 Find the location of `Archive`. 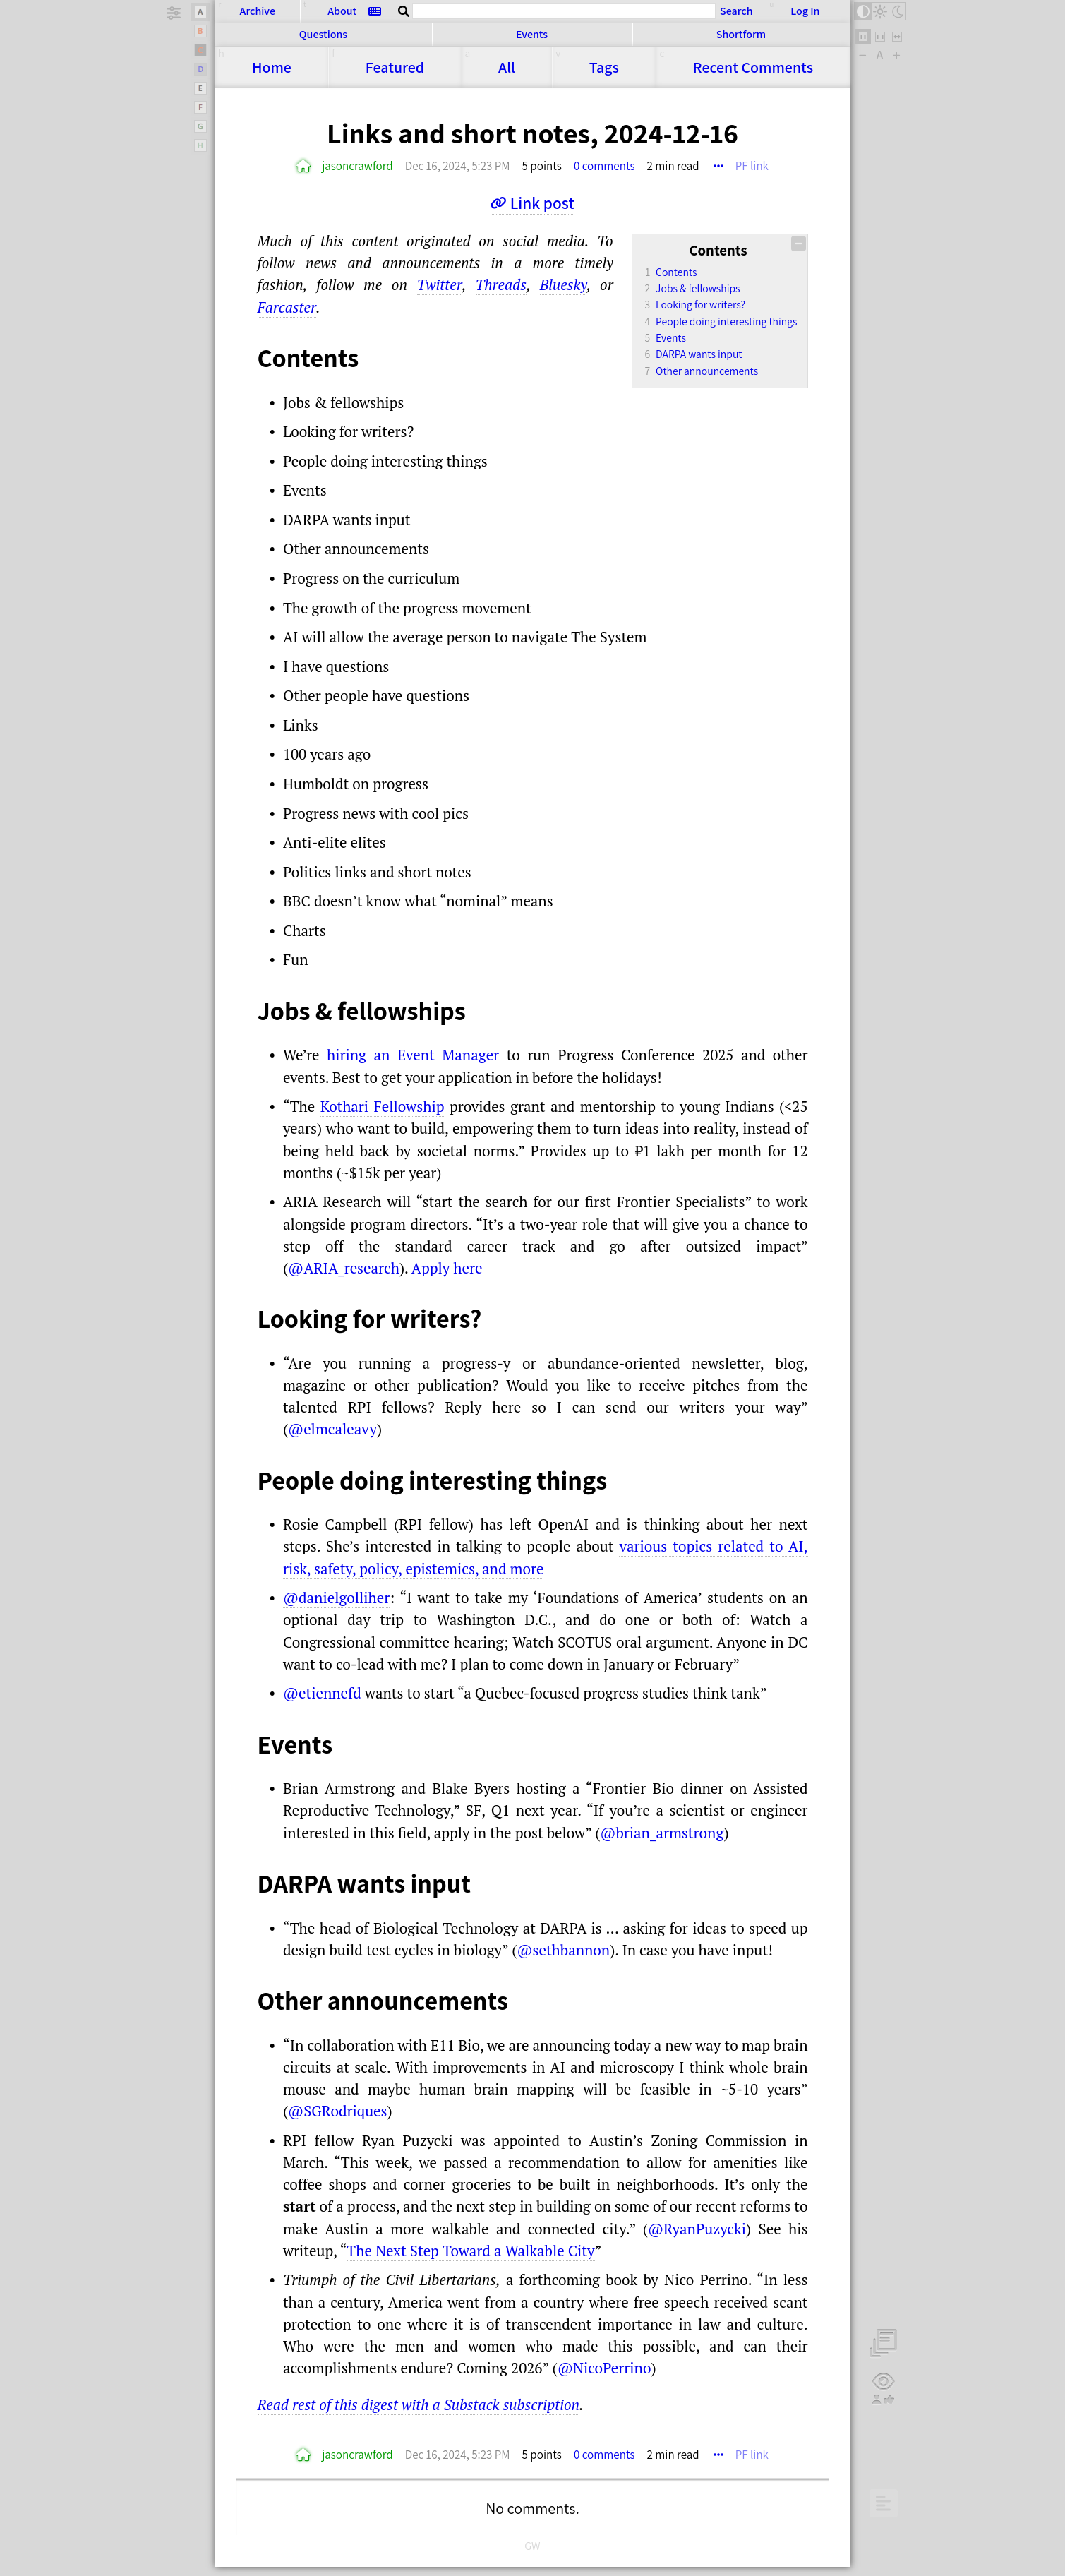

Archive is located at coordinates (257, 11).